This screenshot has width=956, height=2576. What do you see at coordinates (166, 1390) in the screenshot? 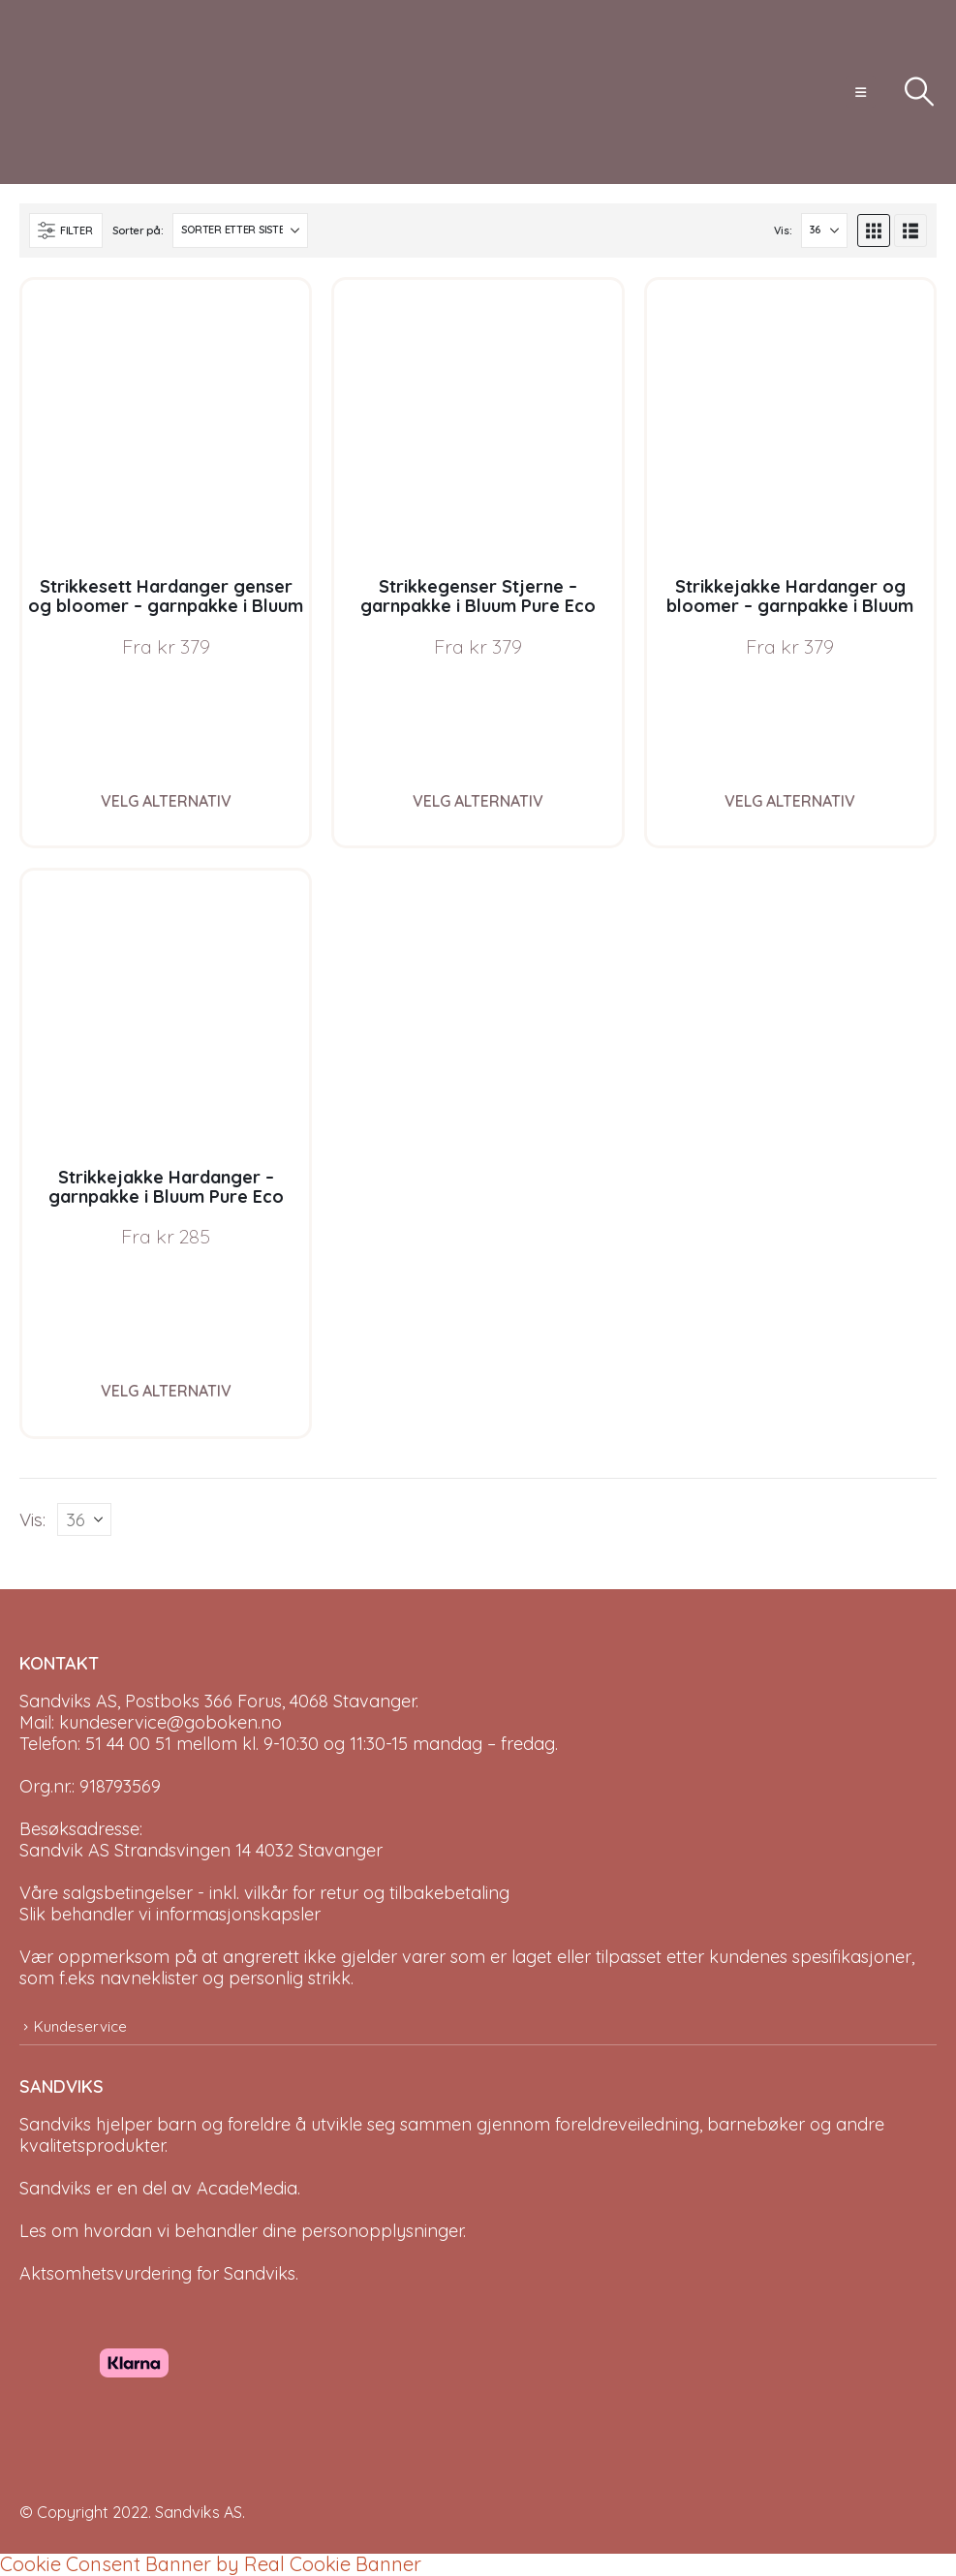
I see `Velg alternativ [Velg instillinger for “Strikkejakke Hardanger - garnpakke i Bluum Pure Eco Baby Wool”]` at bounding box center [166, 1390].